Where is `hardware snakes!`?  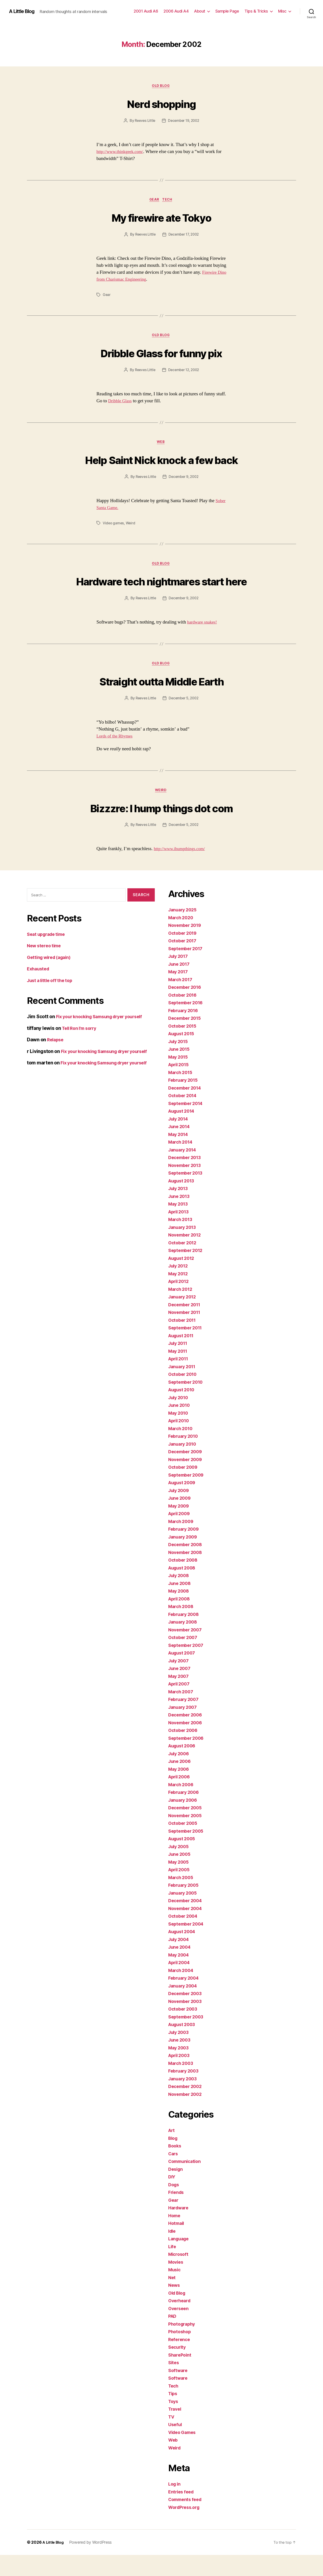
hardware snakes! is located at coordinates (203, 642).